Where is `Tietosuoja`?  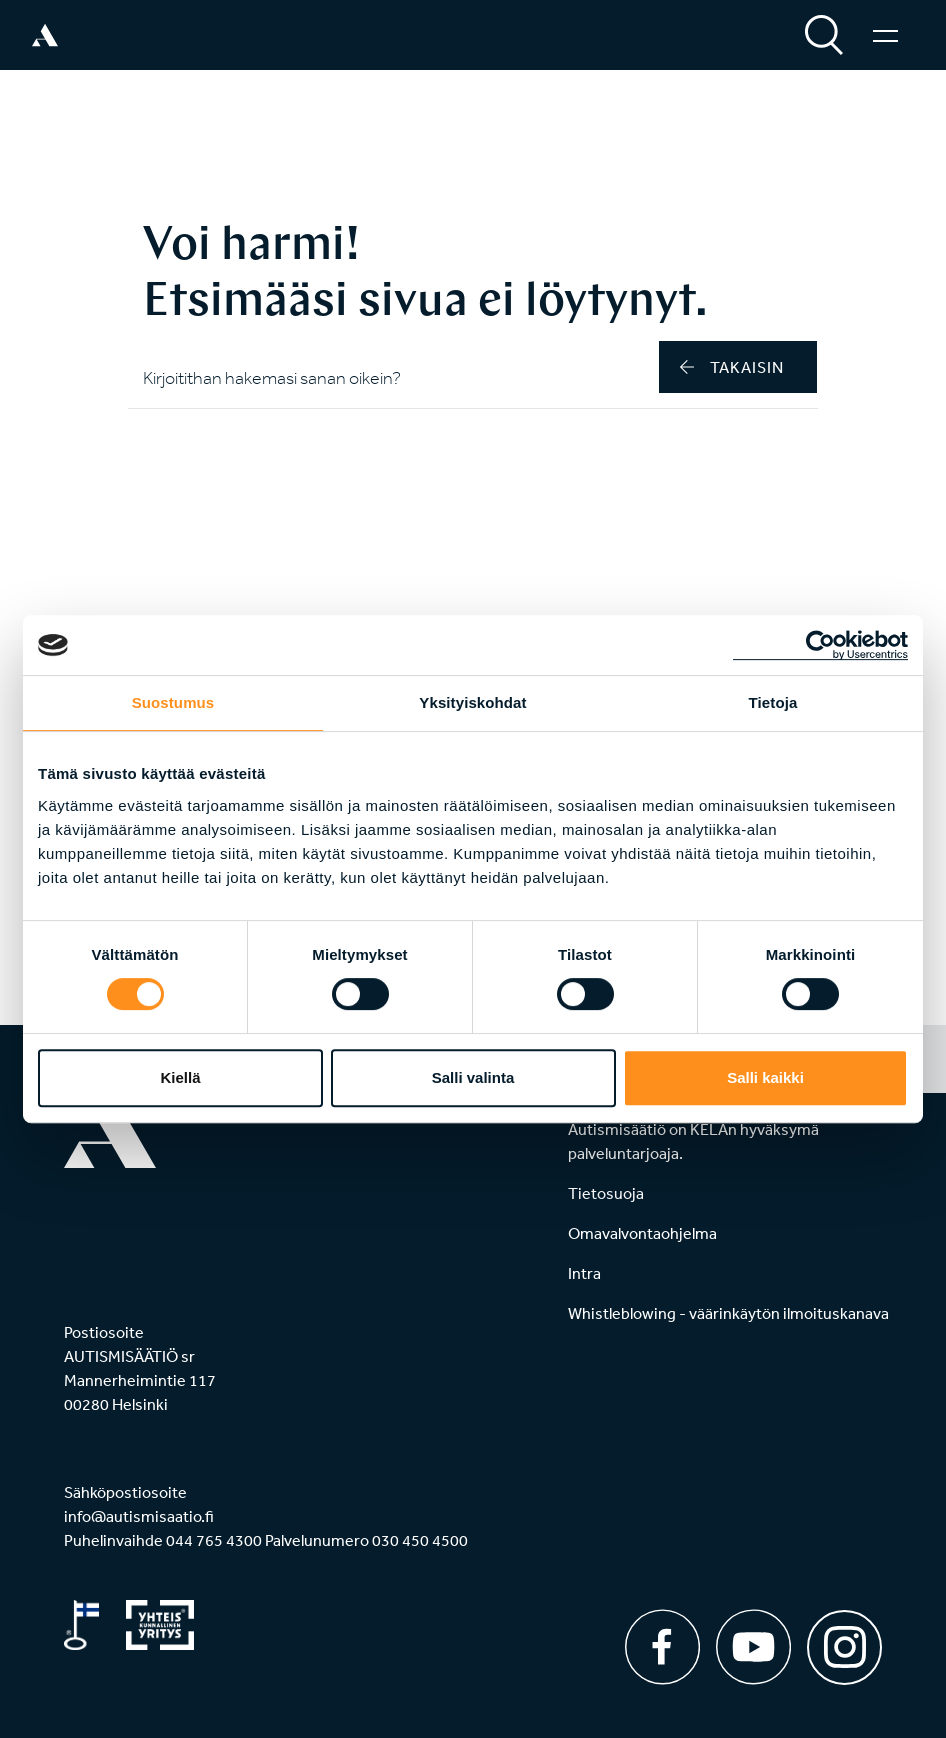
Tietosuoja is located at coordinates (606, 1193).